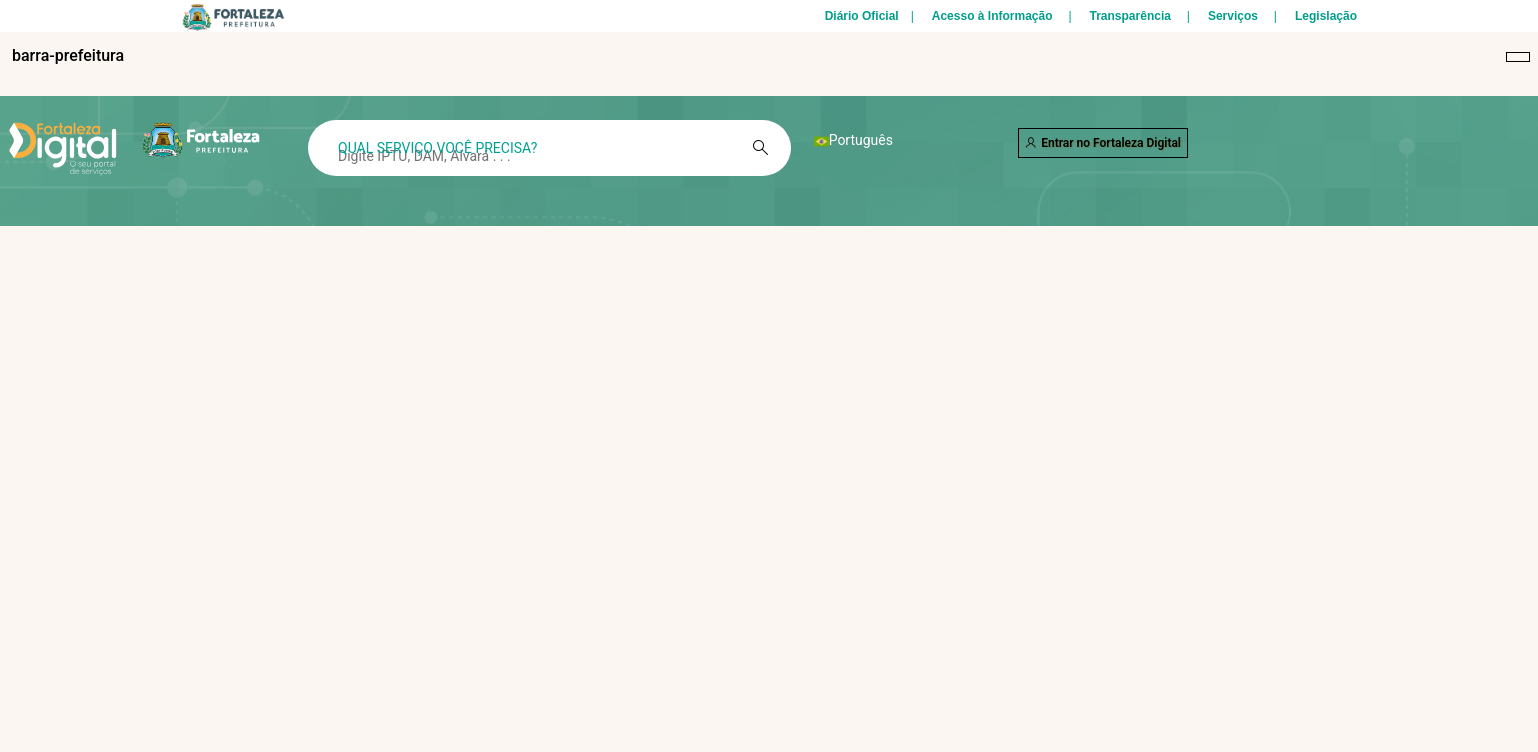  What do you see at coordinates (862, 16) in the screenshot?
I see `Diário Oficial` at bounding box center [862, 16].